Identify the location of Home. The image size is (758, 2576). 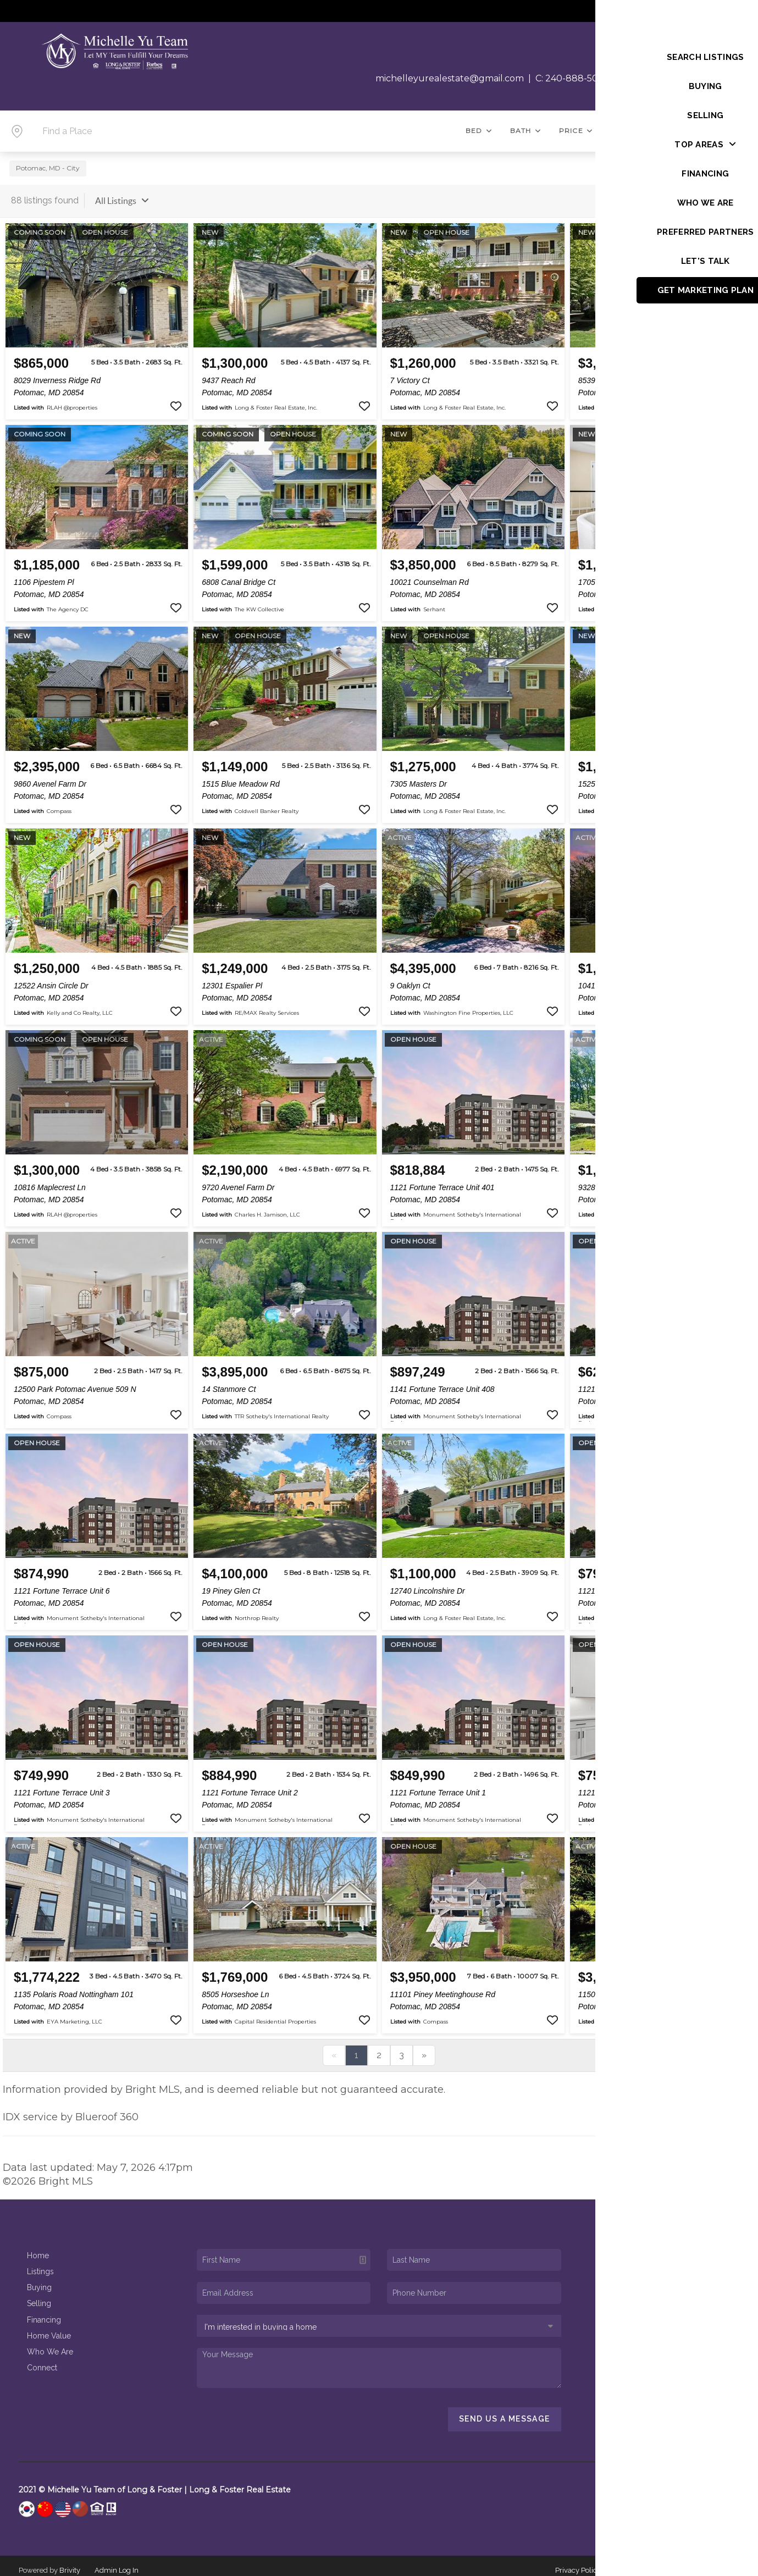
(38, 2247).